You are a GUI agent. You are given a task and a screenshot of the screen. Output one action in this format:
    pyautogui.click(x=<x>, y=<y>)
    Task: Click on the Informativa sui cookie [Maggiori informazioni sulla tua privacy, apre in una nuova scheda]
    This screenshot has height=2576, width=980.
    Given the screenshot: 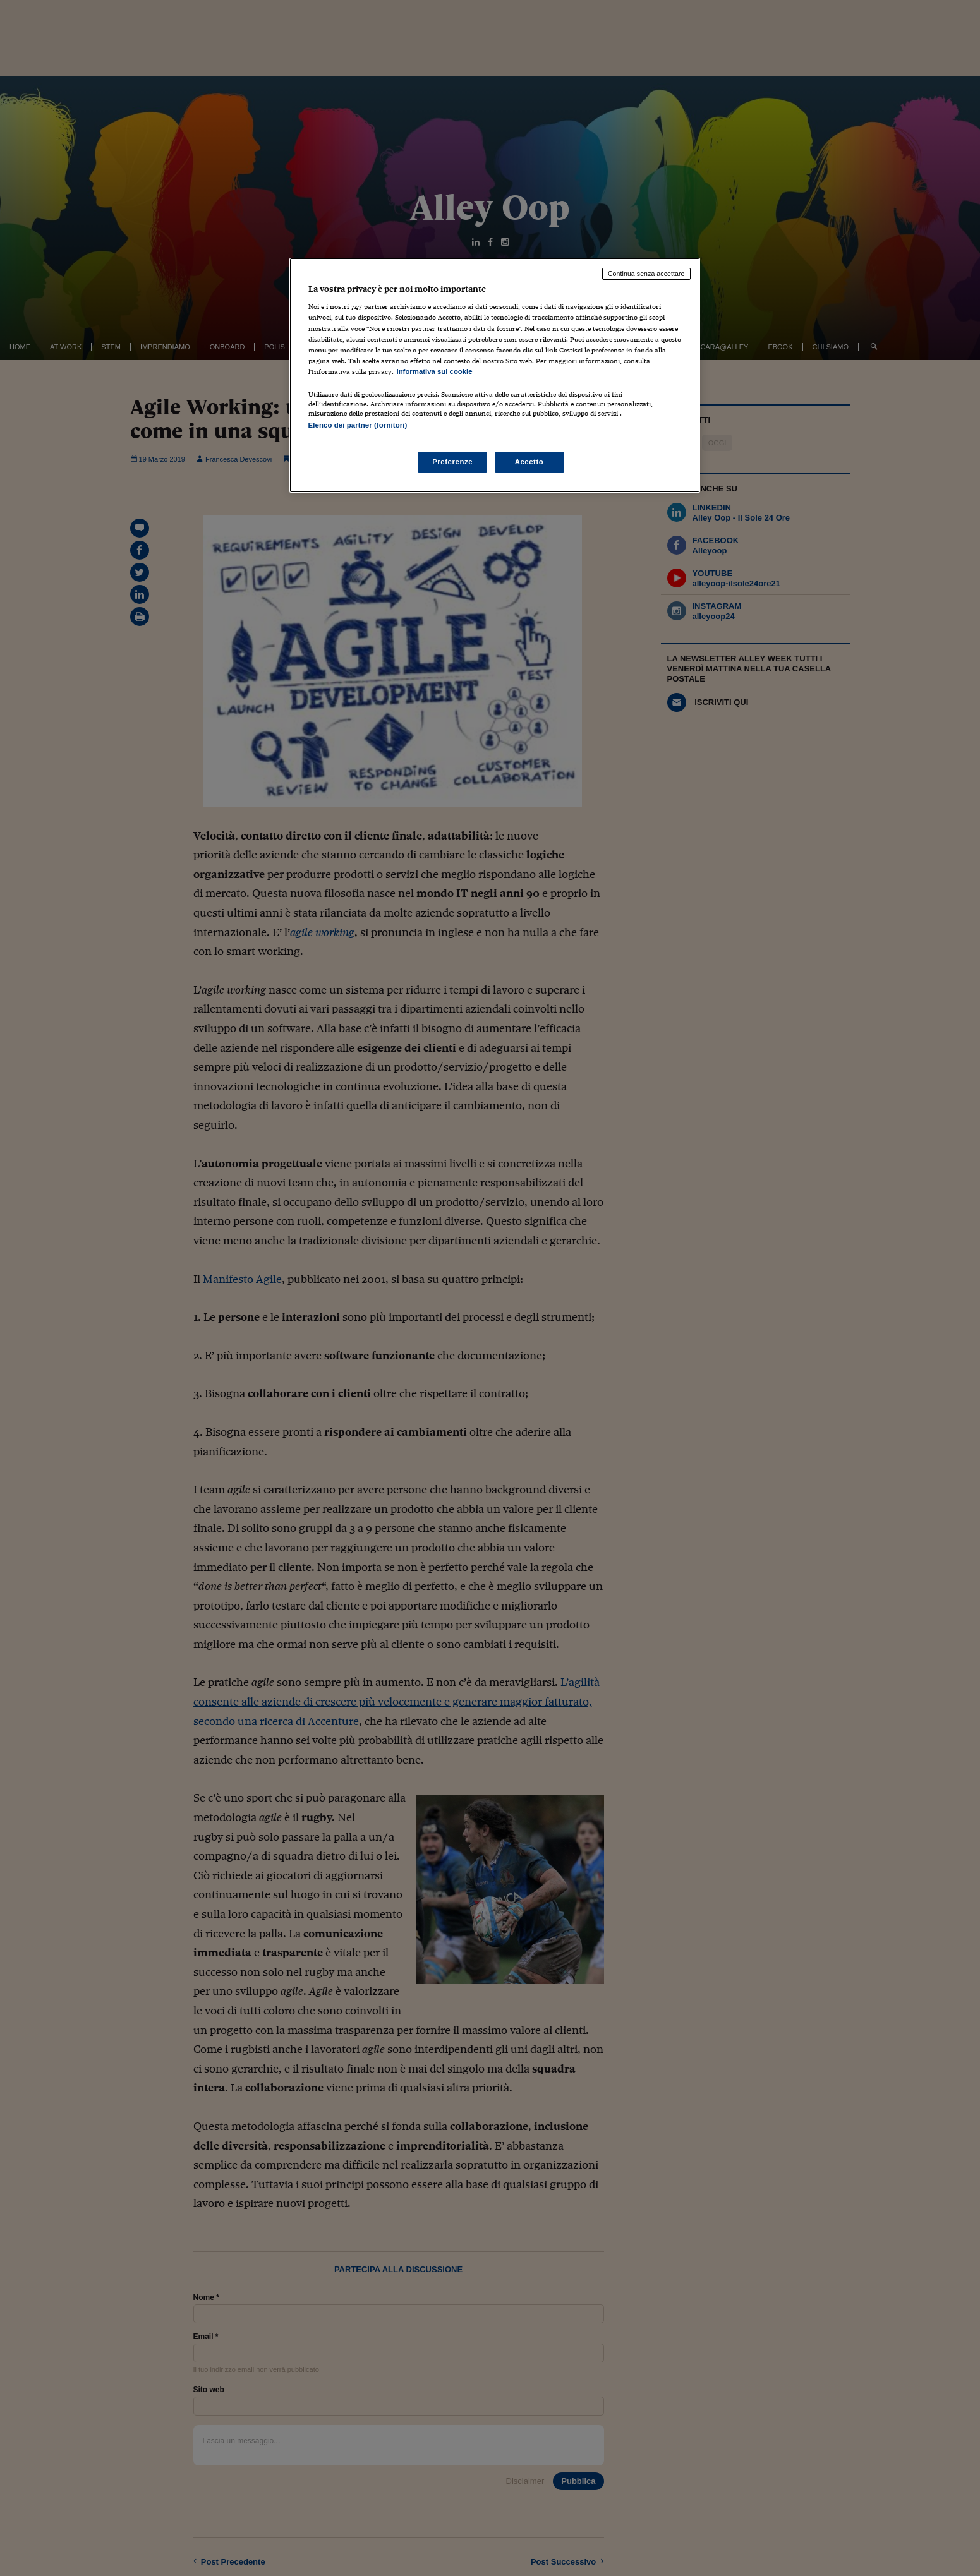 What is the action you would take?
    pyautogui.click(x=435, y=371)
    